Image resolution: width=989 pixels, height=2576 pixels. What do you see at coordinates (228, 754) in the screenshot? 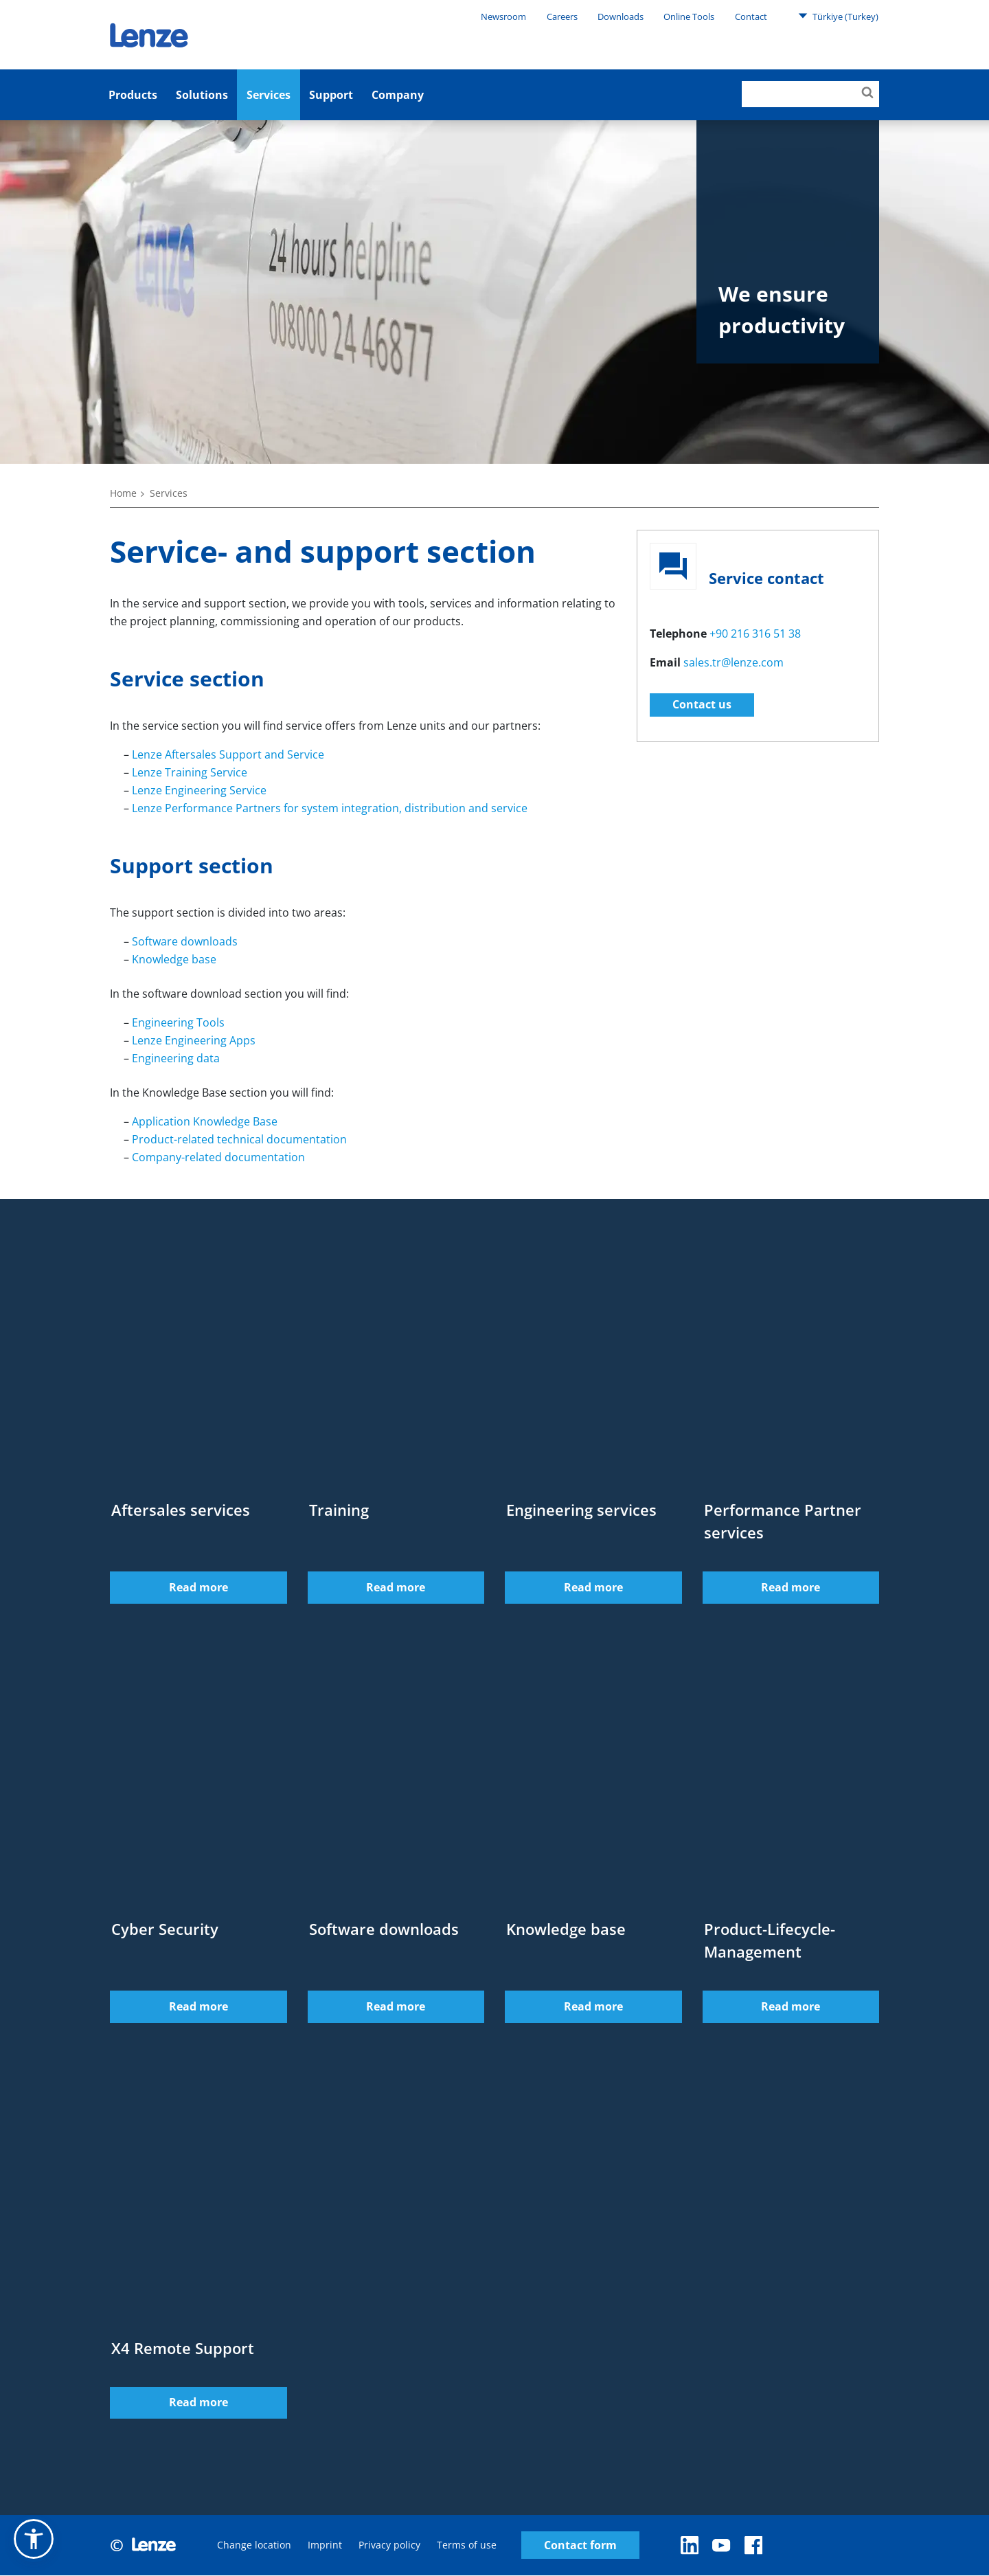
I see `Lenze Aftersales Support and Service` at bounding box center [228, 754].